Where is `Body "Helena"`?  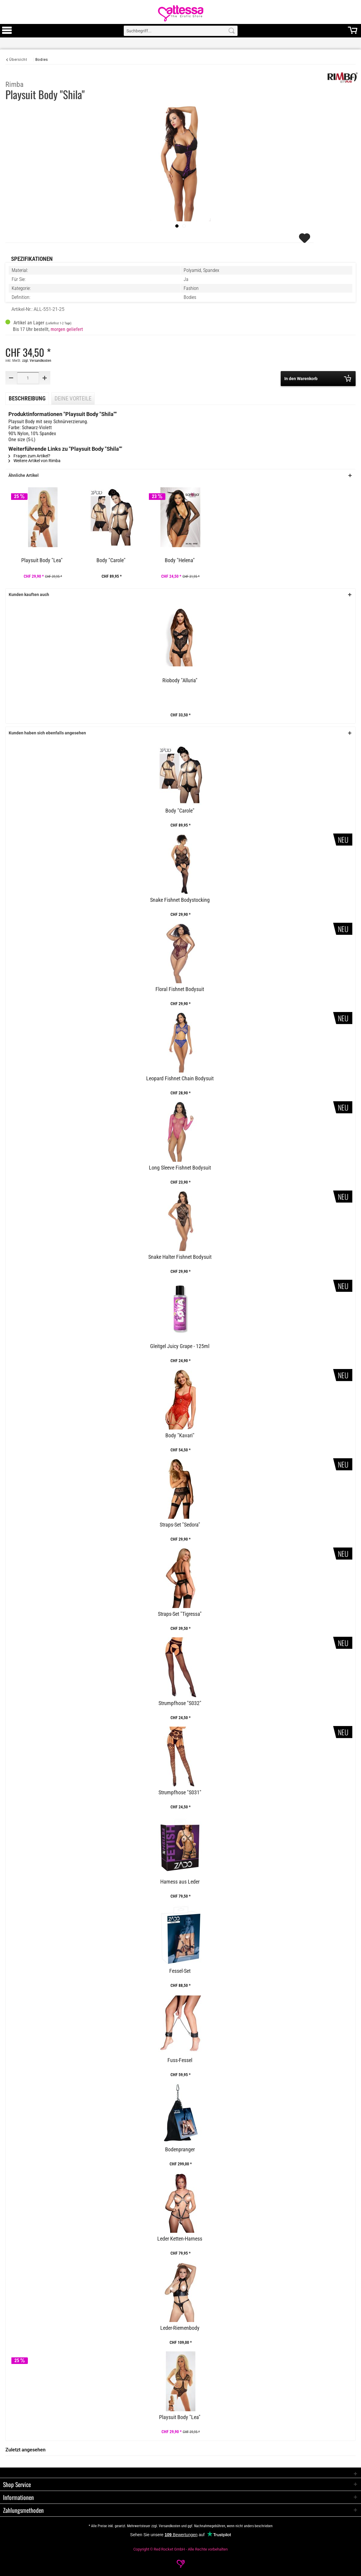
Body "Helena" is located at coordinates (180, 560).